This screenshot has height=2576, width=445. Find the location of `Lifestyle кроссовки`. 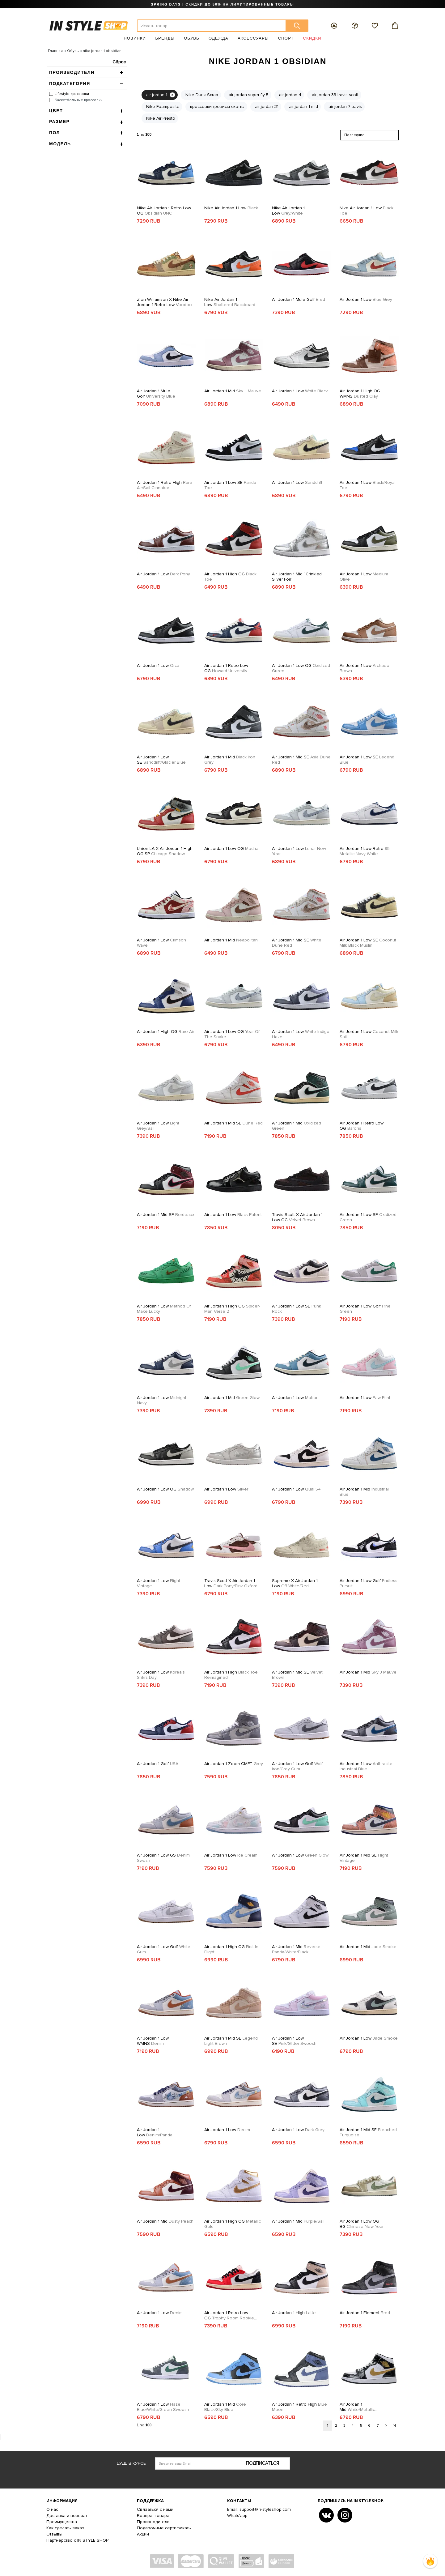

Lifestyle кроссовки is located at coordinates (72, 94).